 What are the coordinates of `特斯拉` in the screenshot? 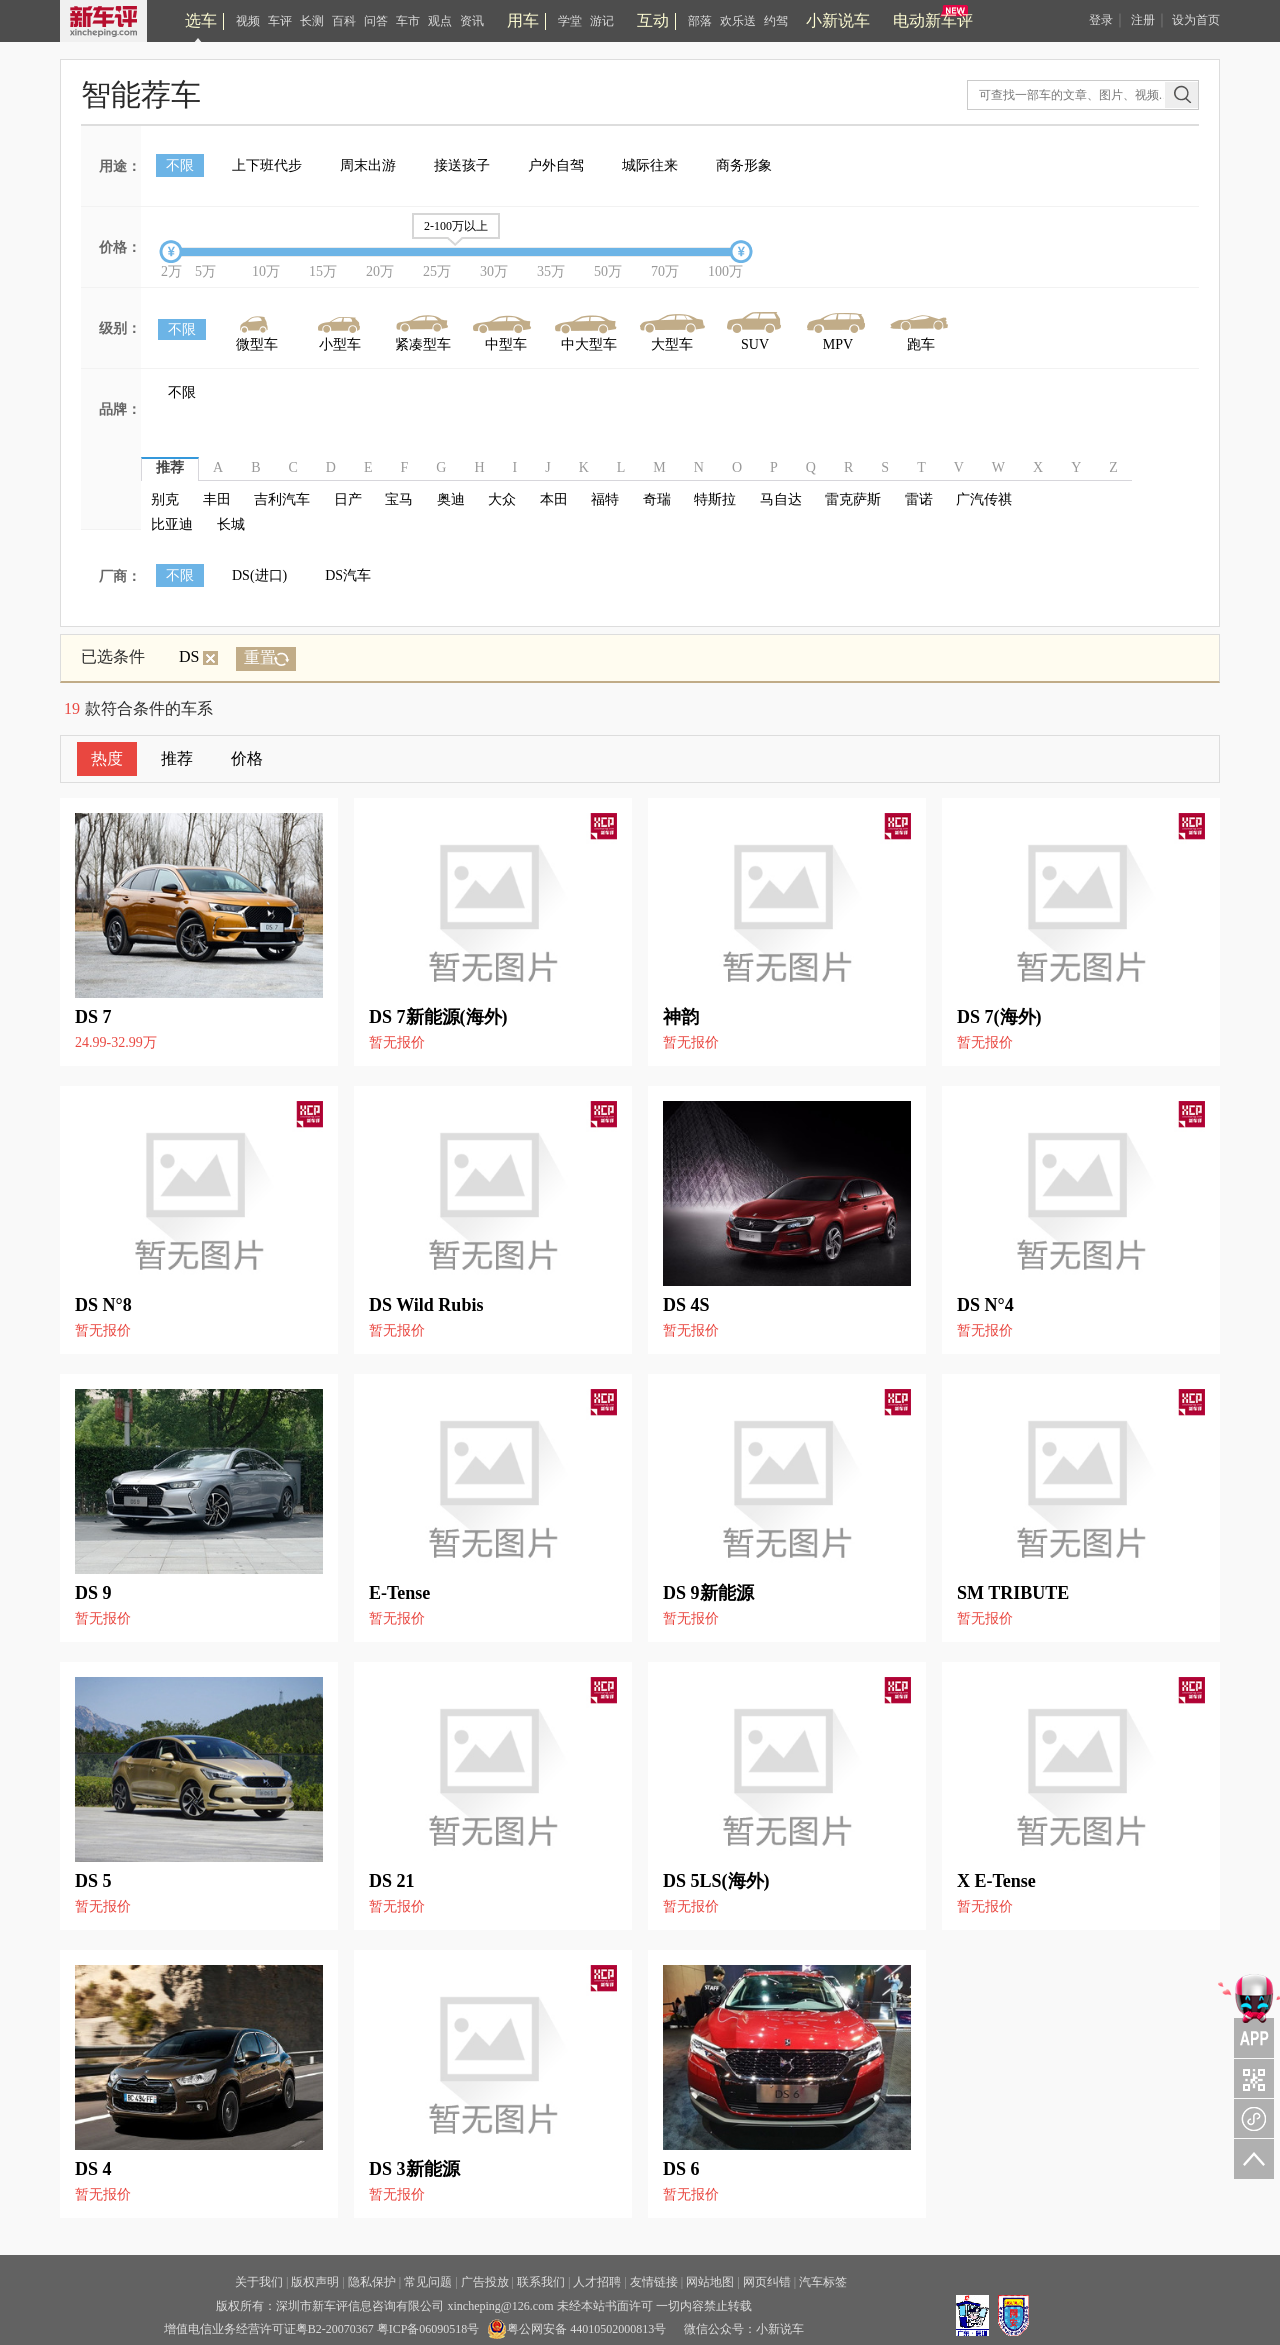 It's located at (715, 499).